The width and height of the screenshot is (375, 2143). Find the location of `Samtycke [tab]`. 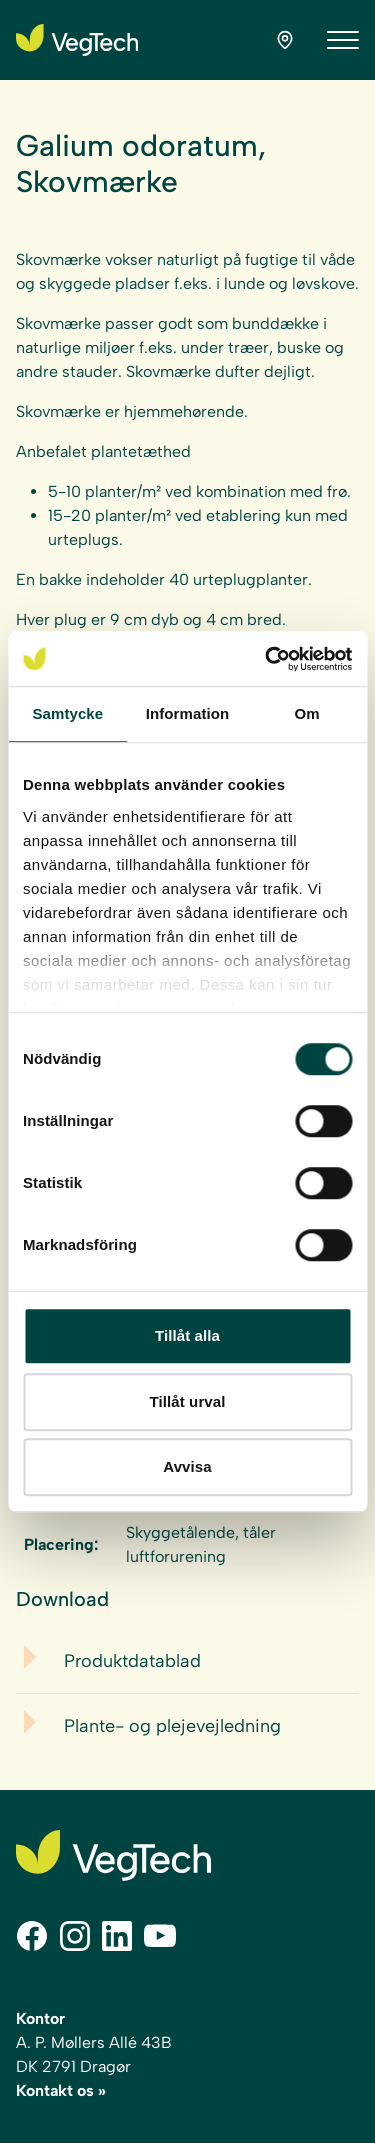

Samtycke [tab] is located at coordinates (67, 713).